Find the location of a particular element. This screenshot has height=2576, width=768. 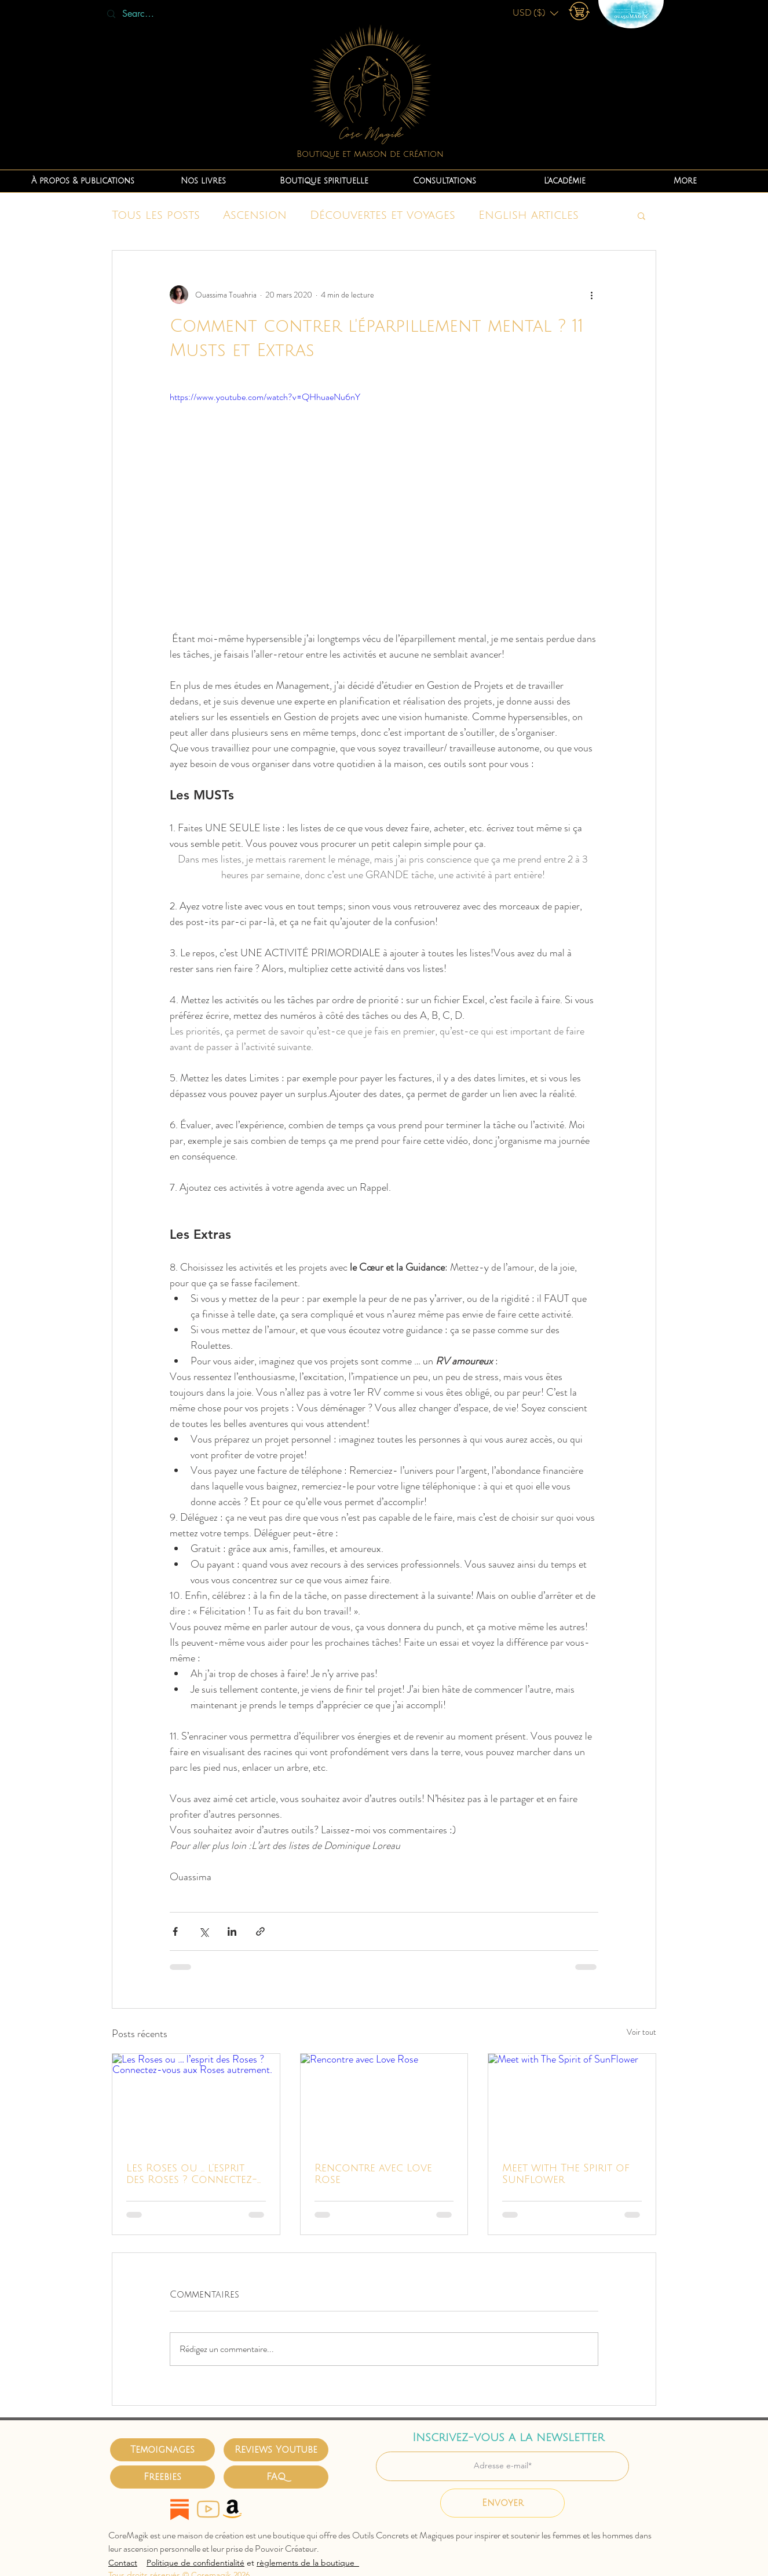

Rencontre avec Love Rose is located at coordinates (373, 2173).